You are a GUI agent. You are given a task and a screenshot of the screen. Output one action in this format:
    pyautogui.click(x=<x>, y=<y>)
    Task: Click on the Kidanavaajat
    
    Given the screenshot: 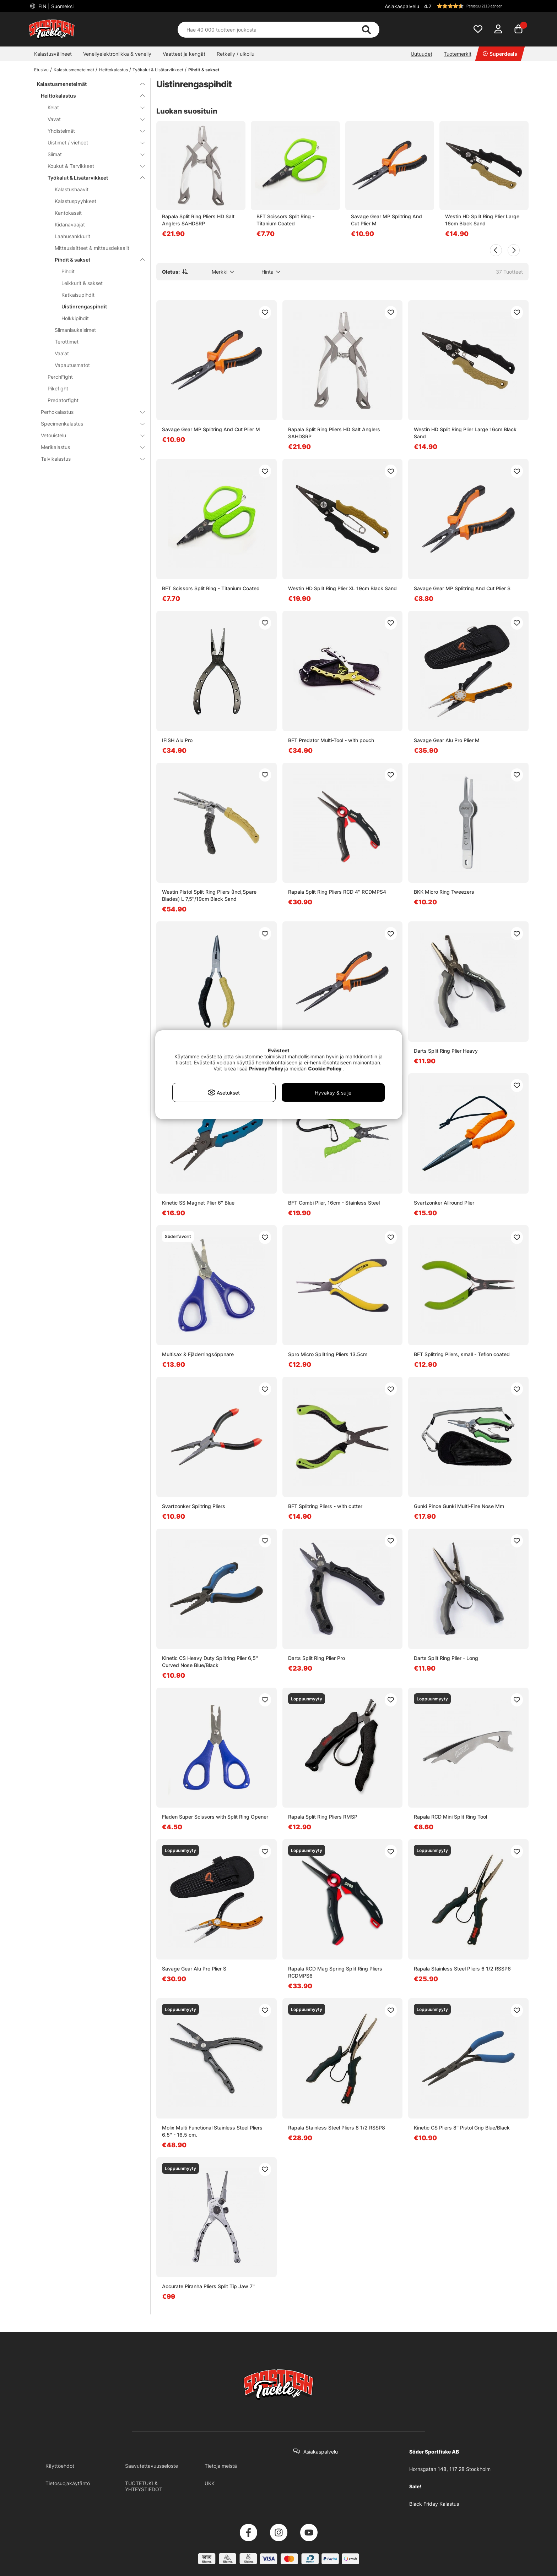 What is the action you would take?
    pyautogui.click(x=70, y=224)
    